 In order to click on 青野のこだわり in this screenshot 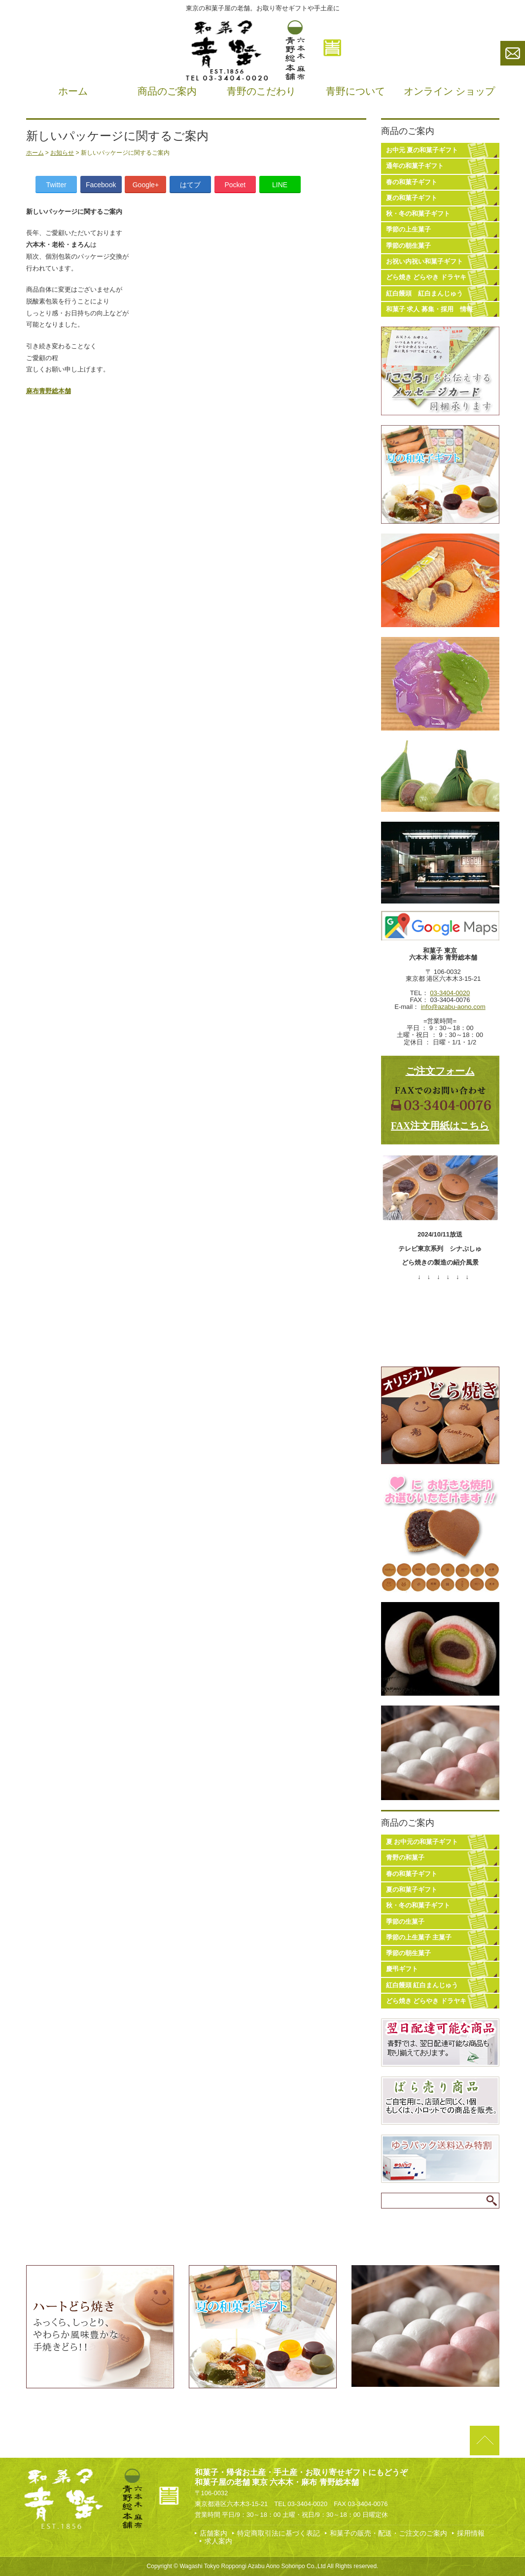, I will do `click(261, 91)`.